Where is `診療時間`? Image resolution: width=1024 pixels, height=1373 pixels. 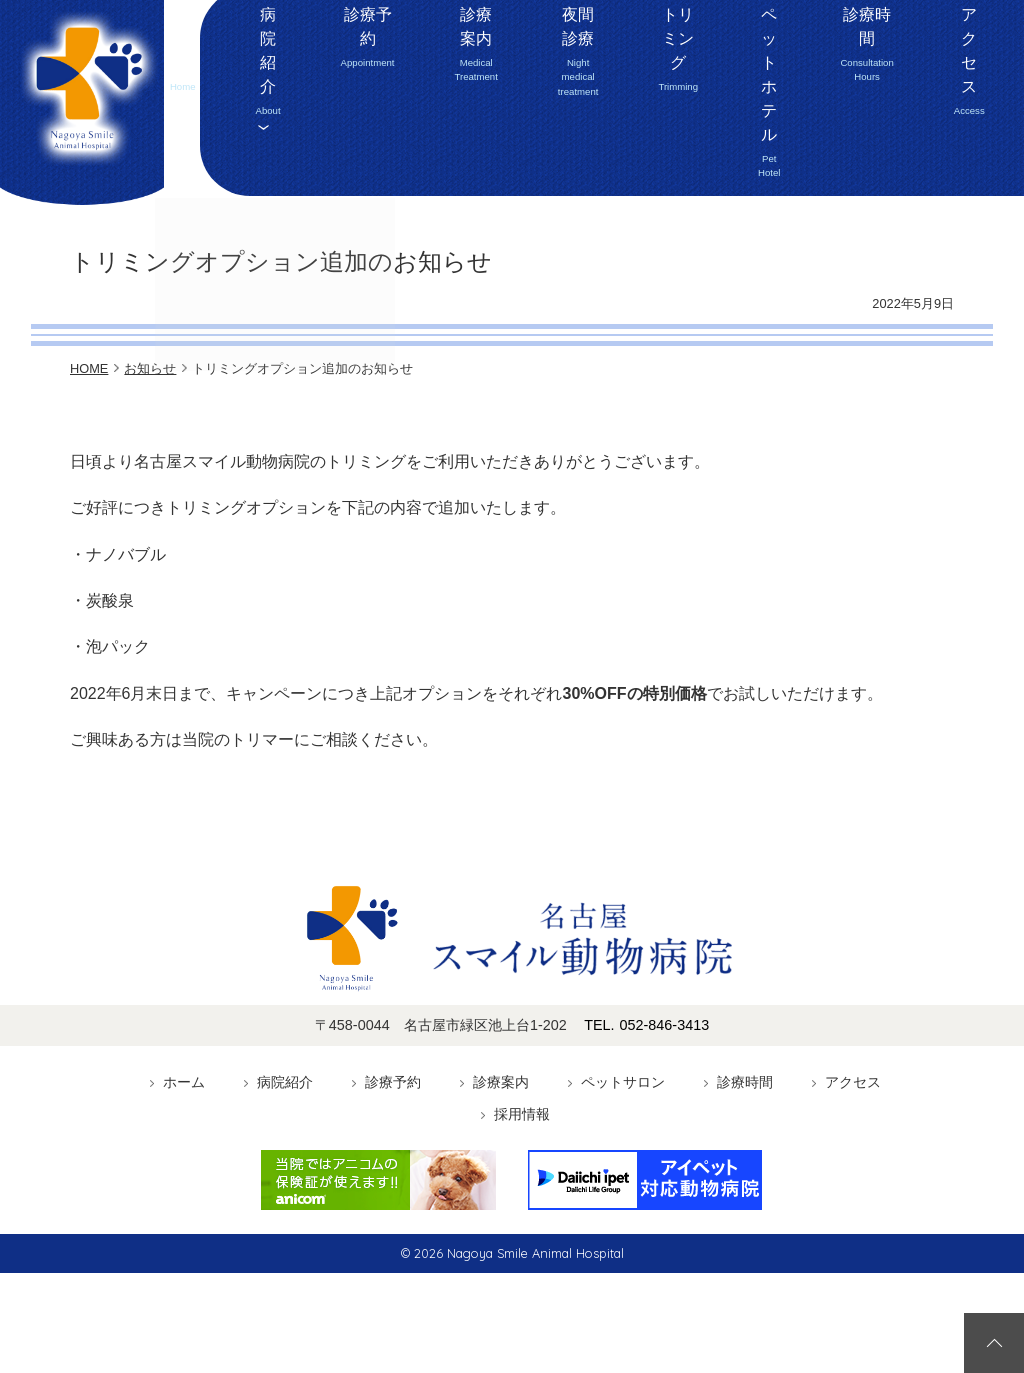 診療時間 is located at coordinates (835, 156).